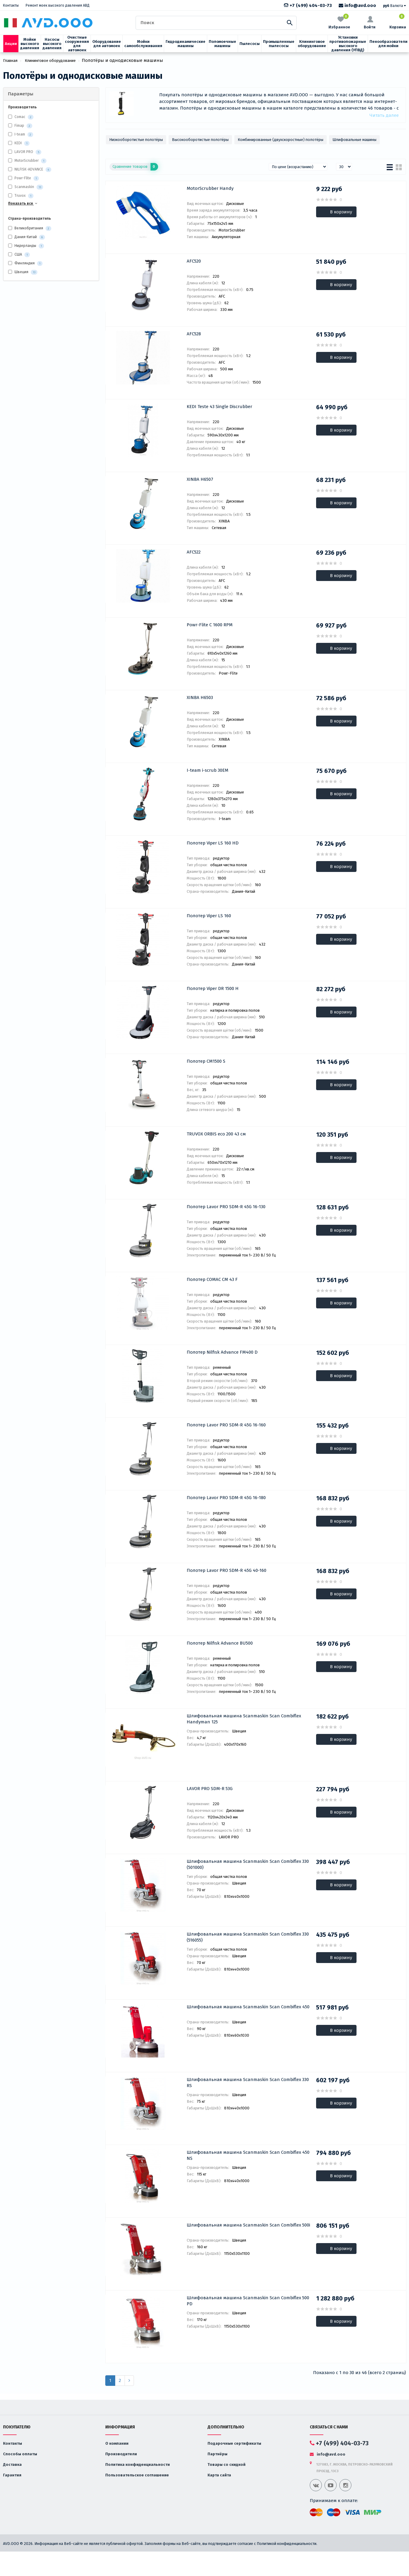 The image size is (409, 2576). Describe the element at coordinates (20, 195) in the screenshot. I see `Truvox` at that location.